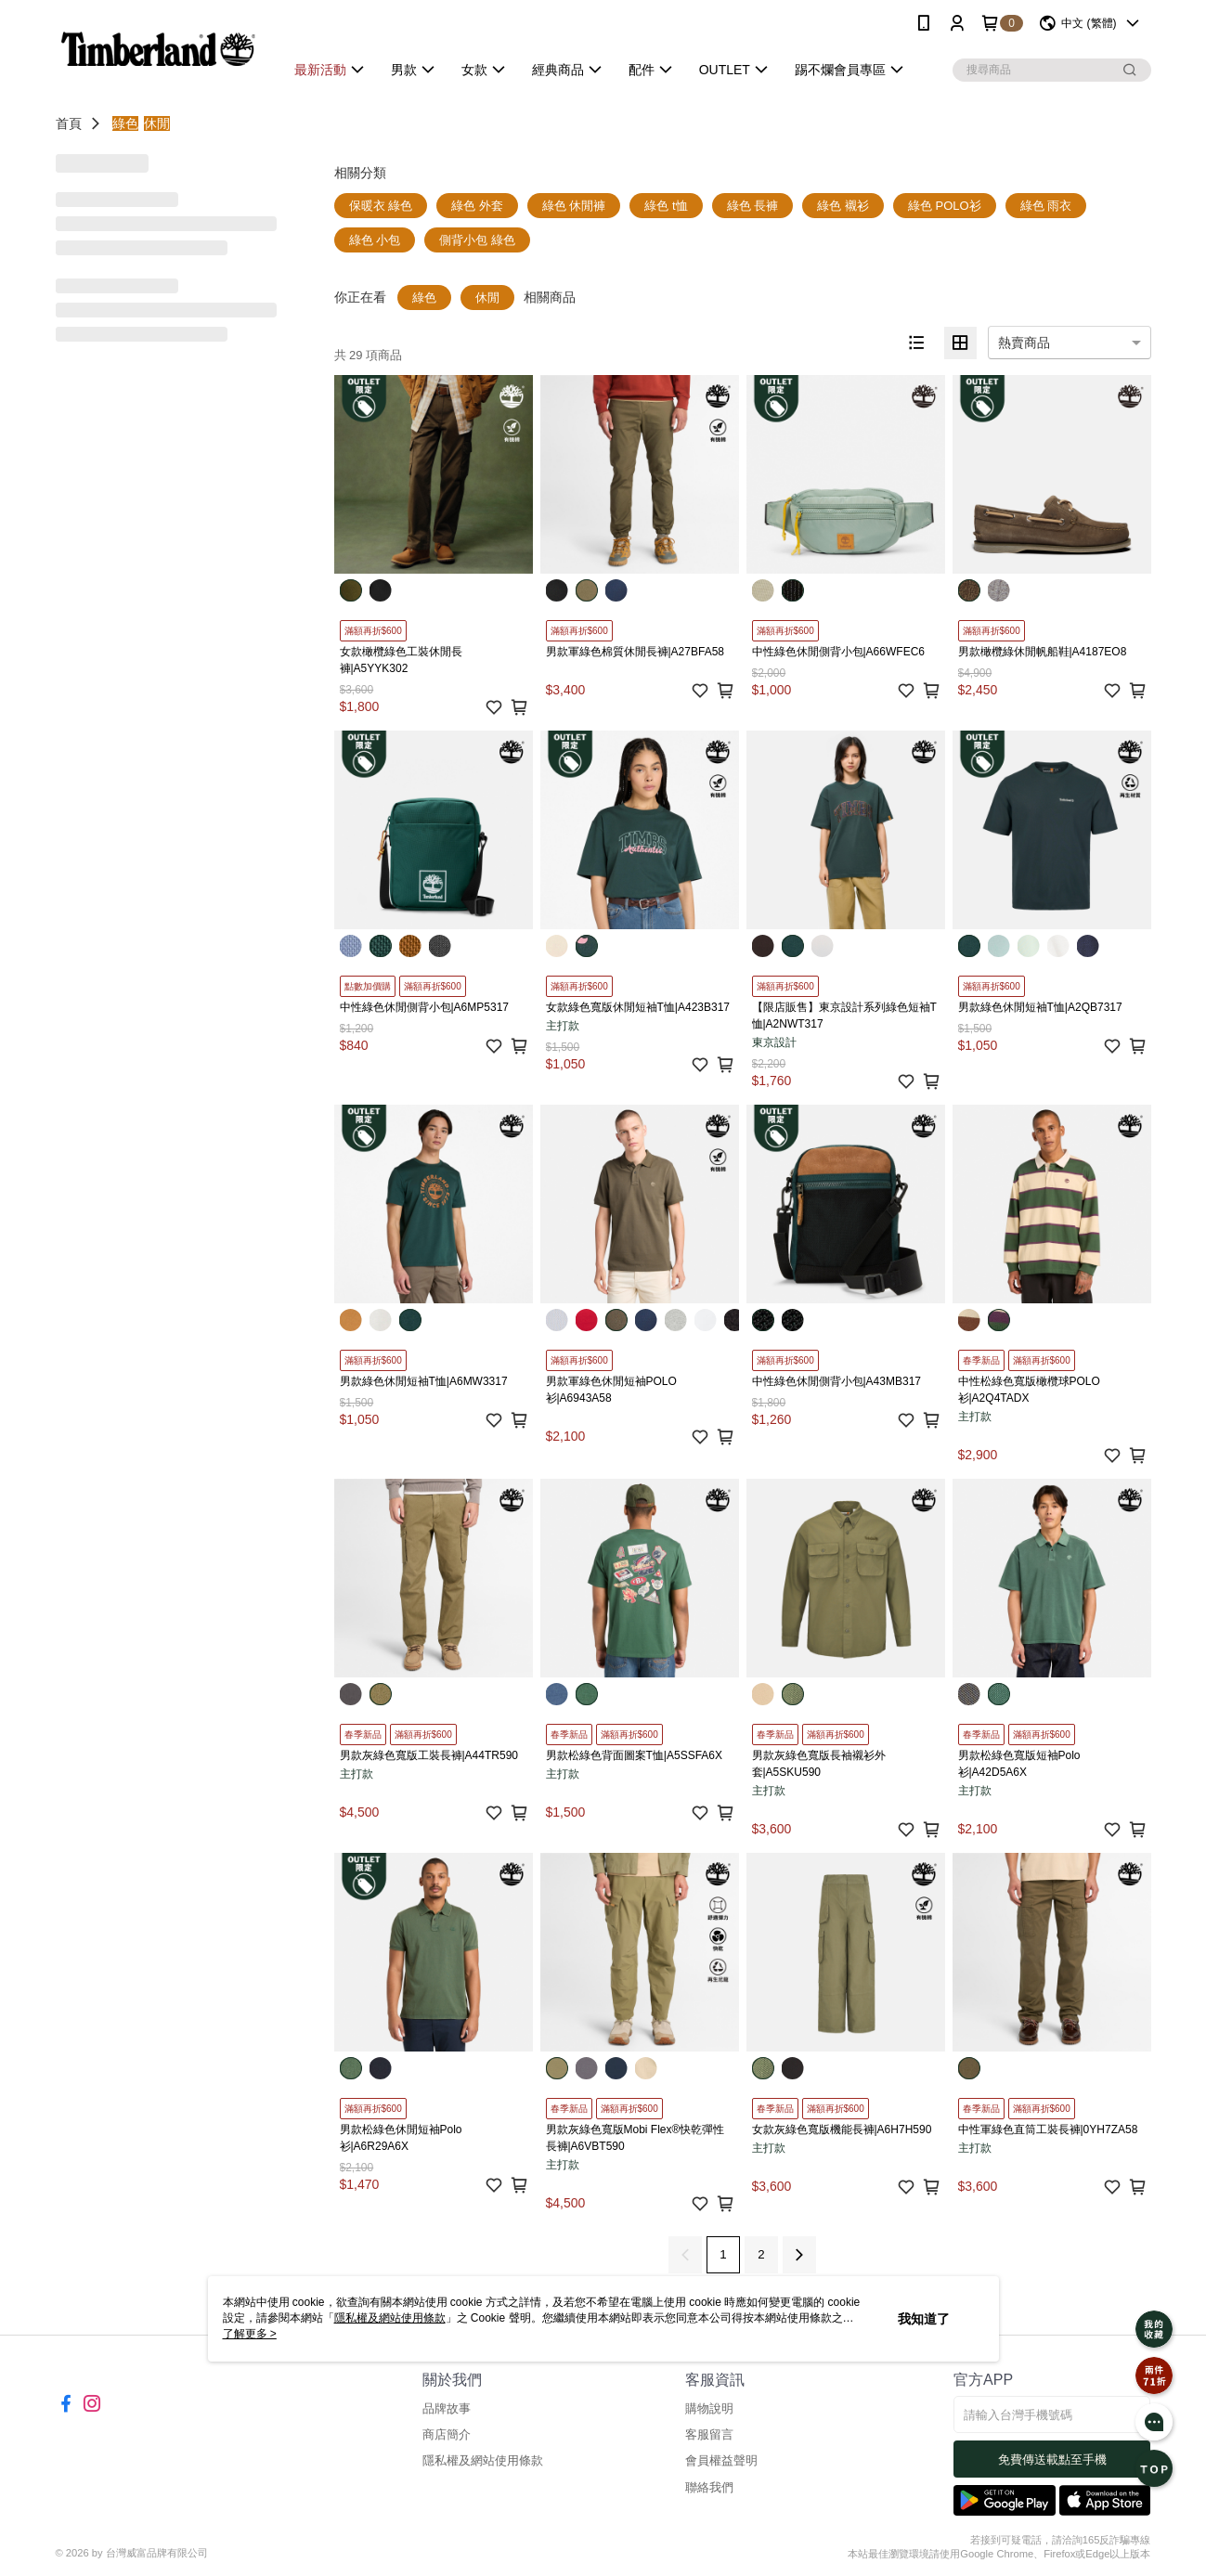 The height and width of the screenshot is (2576, 1206). Describe the element at coordinates (721, 2460) in the screenshot. I see `會員權益聲明` at that location.